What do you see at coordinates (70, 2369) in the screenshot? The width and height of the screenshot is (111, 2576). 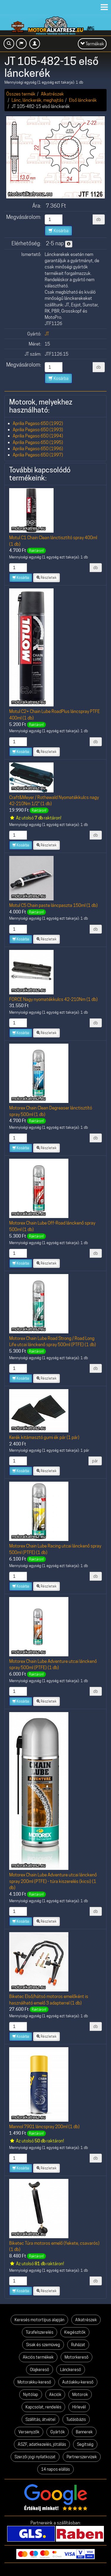 I see `Lánckereső` at bounding box center [70, 2369].